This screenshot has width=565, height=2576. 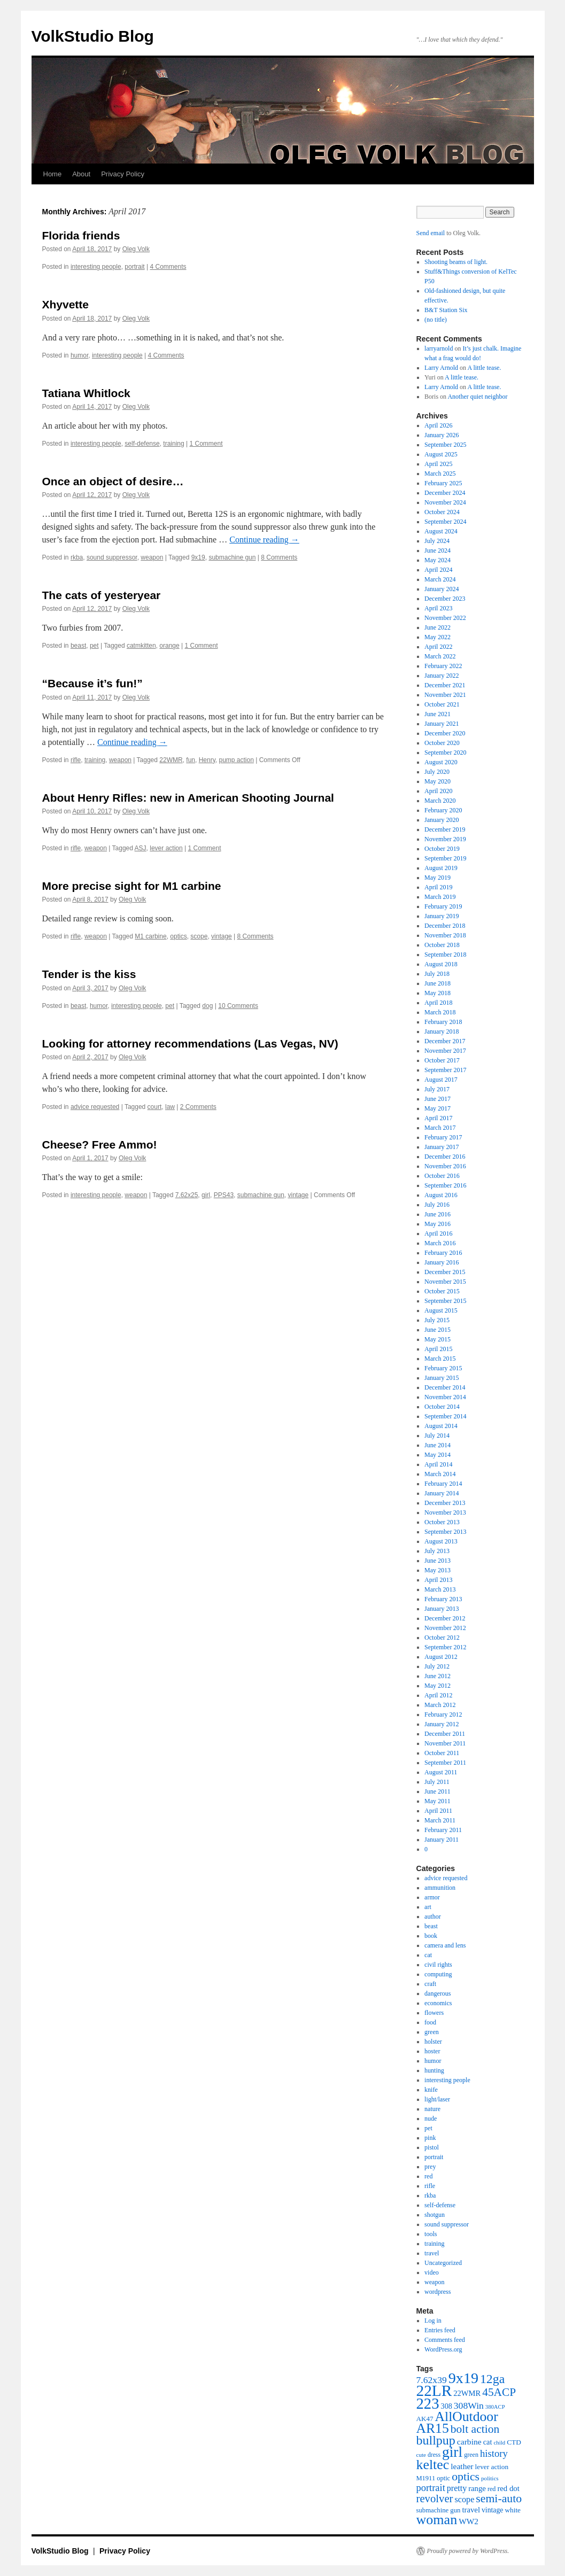 What do you see at coordinates (439, 1474) in the screenshot?
I see `March 2014` at bounding box center [439, 1474].